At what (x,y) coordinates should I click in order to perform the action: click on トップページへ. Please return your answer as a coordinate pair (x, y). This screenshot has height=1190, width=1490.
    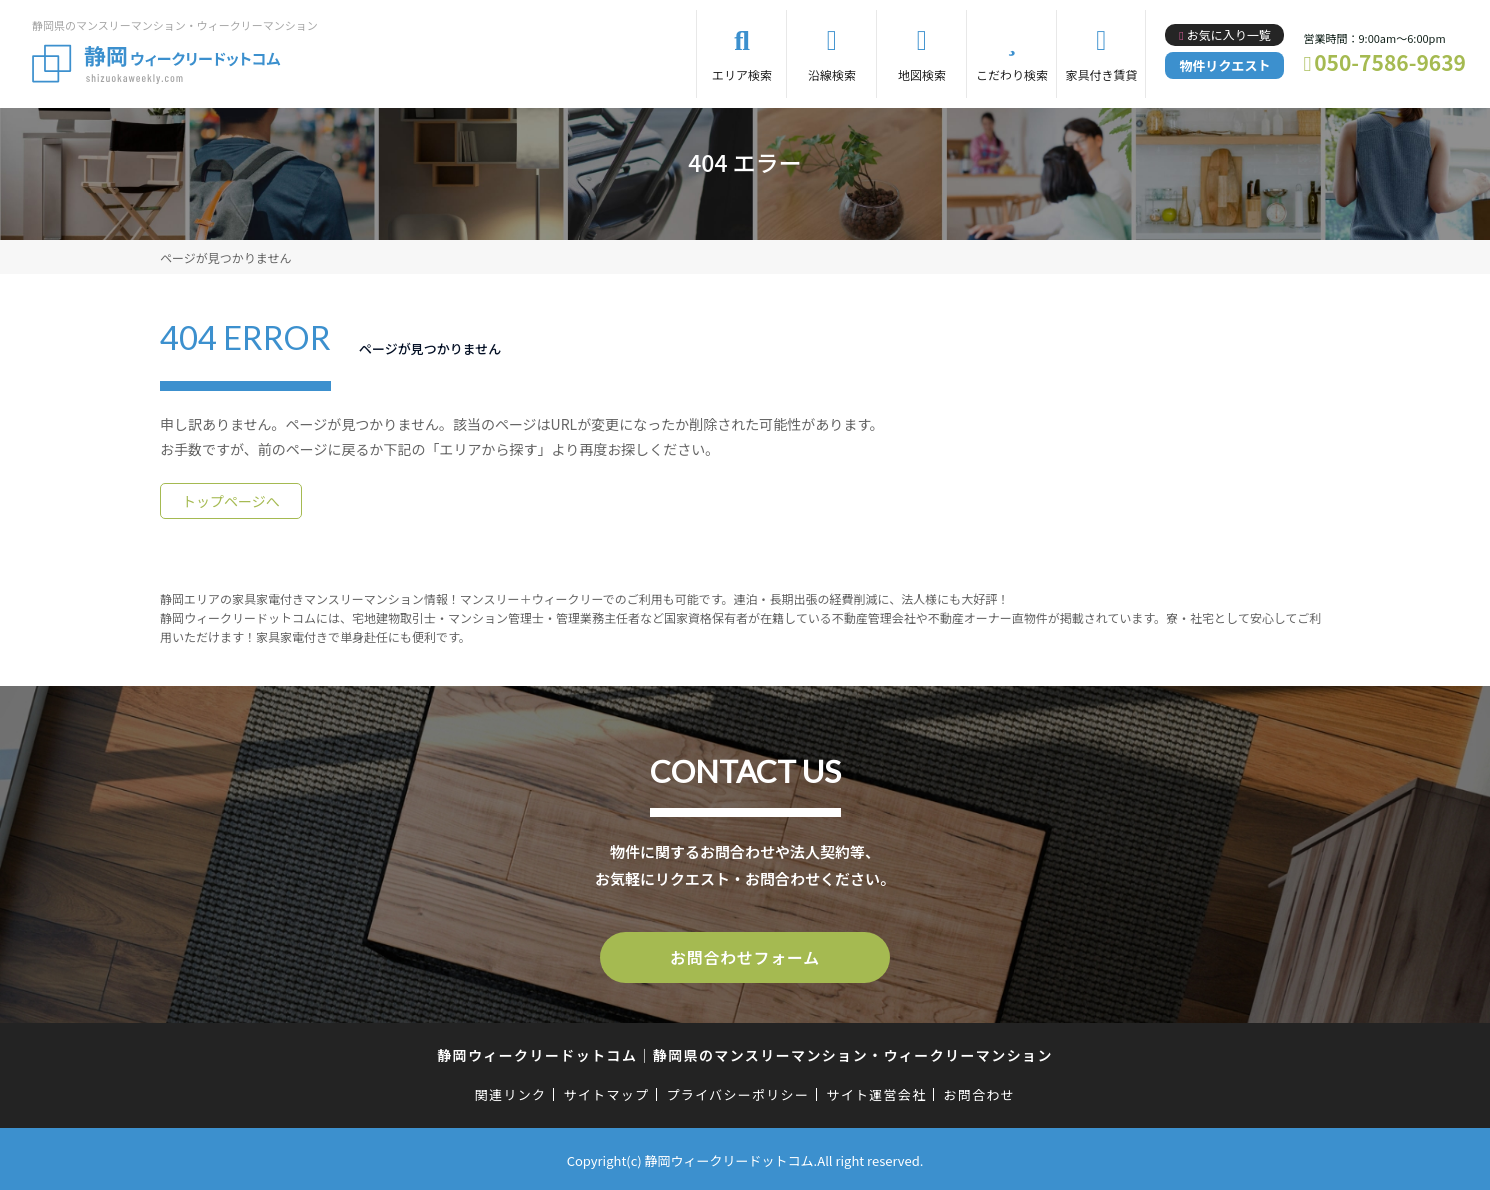
    Looking at the image, I should click on (231, 501).